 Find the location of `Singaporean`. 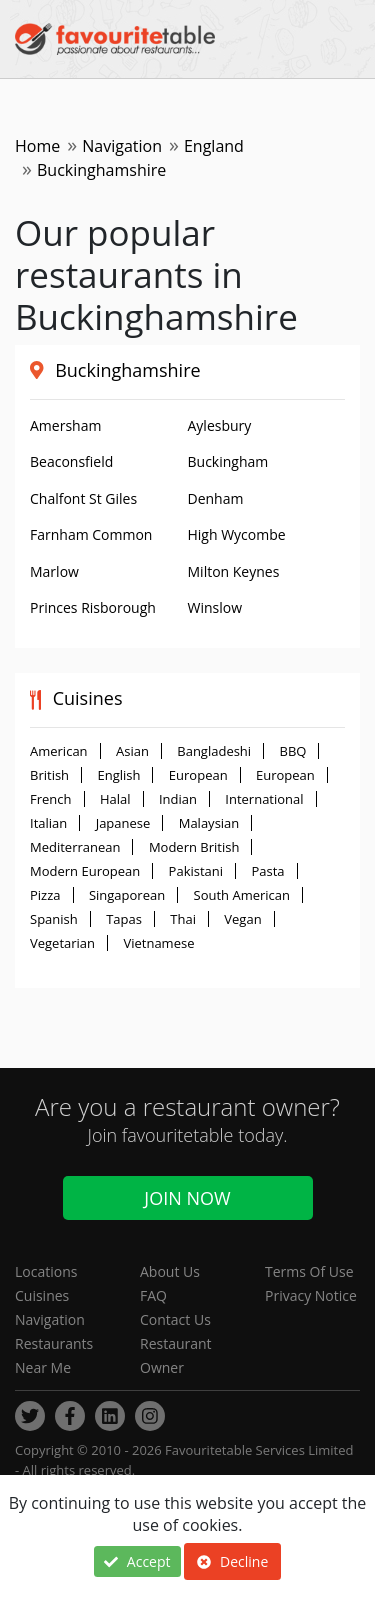

Singaporean is located at coordinates (127, 895).